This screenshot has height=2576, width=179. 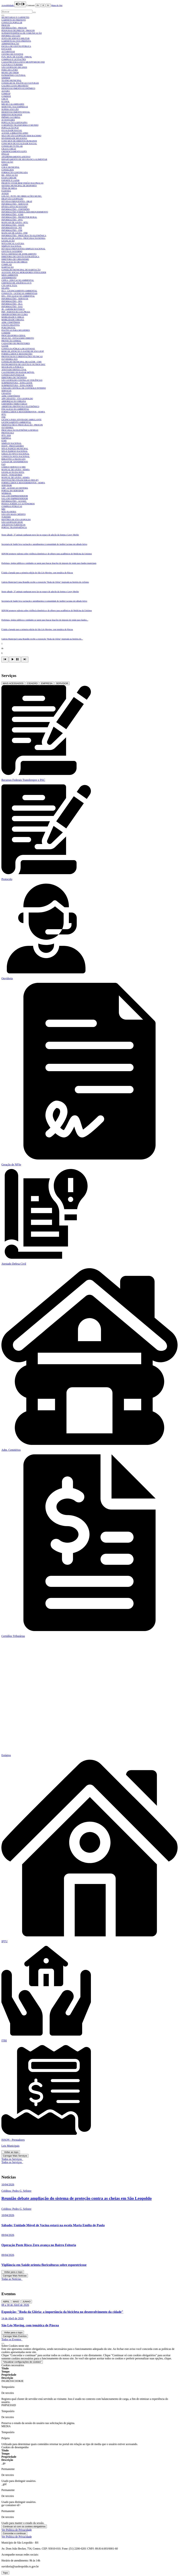 What do you see at coordinates (12, 306) in the screenshot?
I see `INFORMAÇÕES - NAU` at bounding box center [12, 306].